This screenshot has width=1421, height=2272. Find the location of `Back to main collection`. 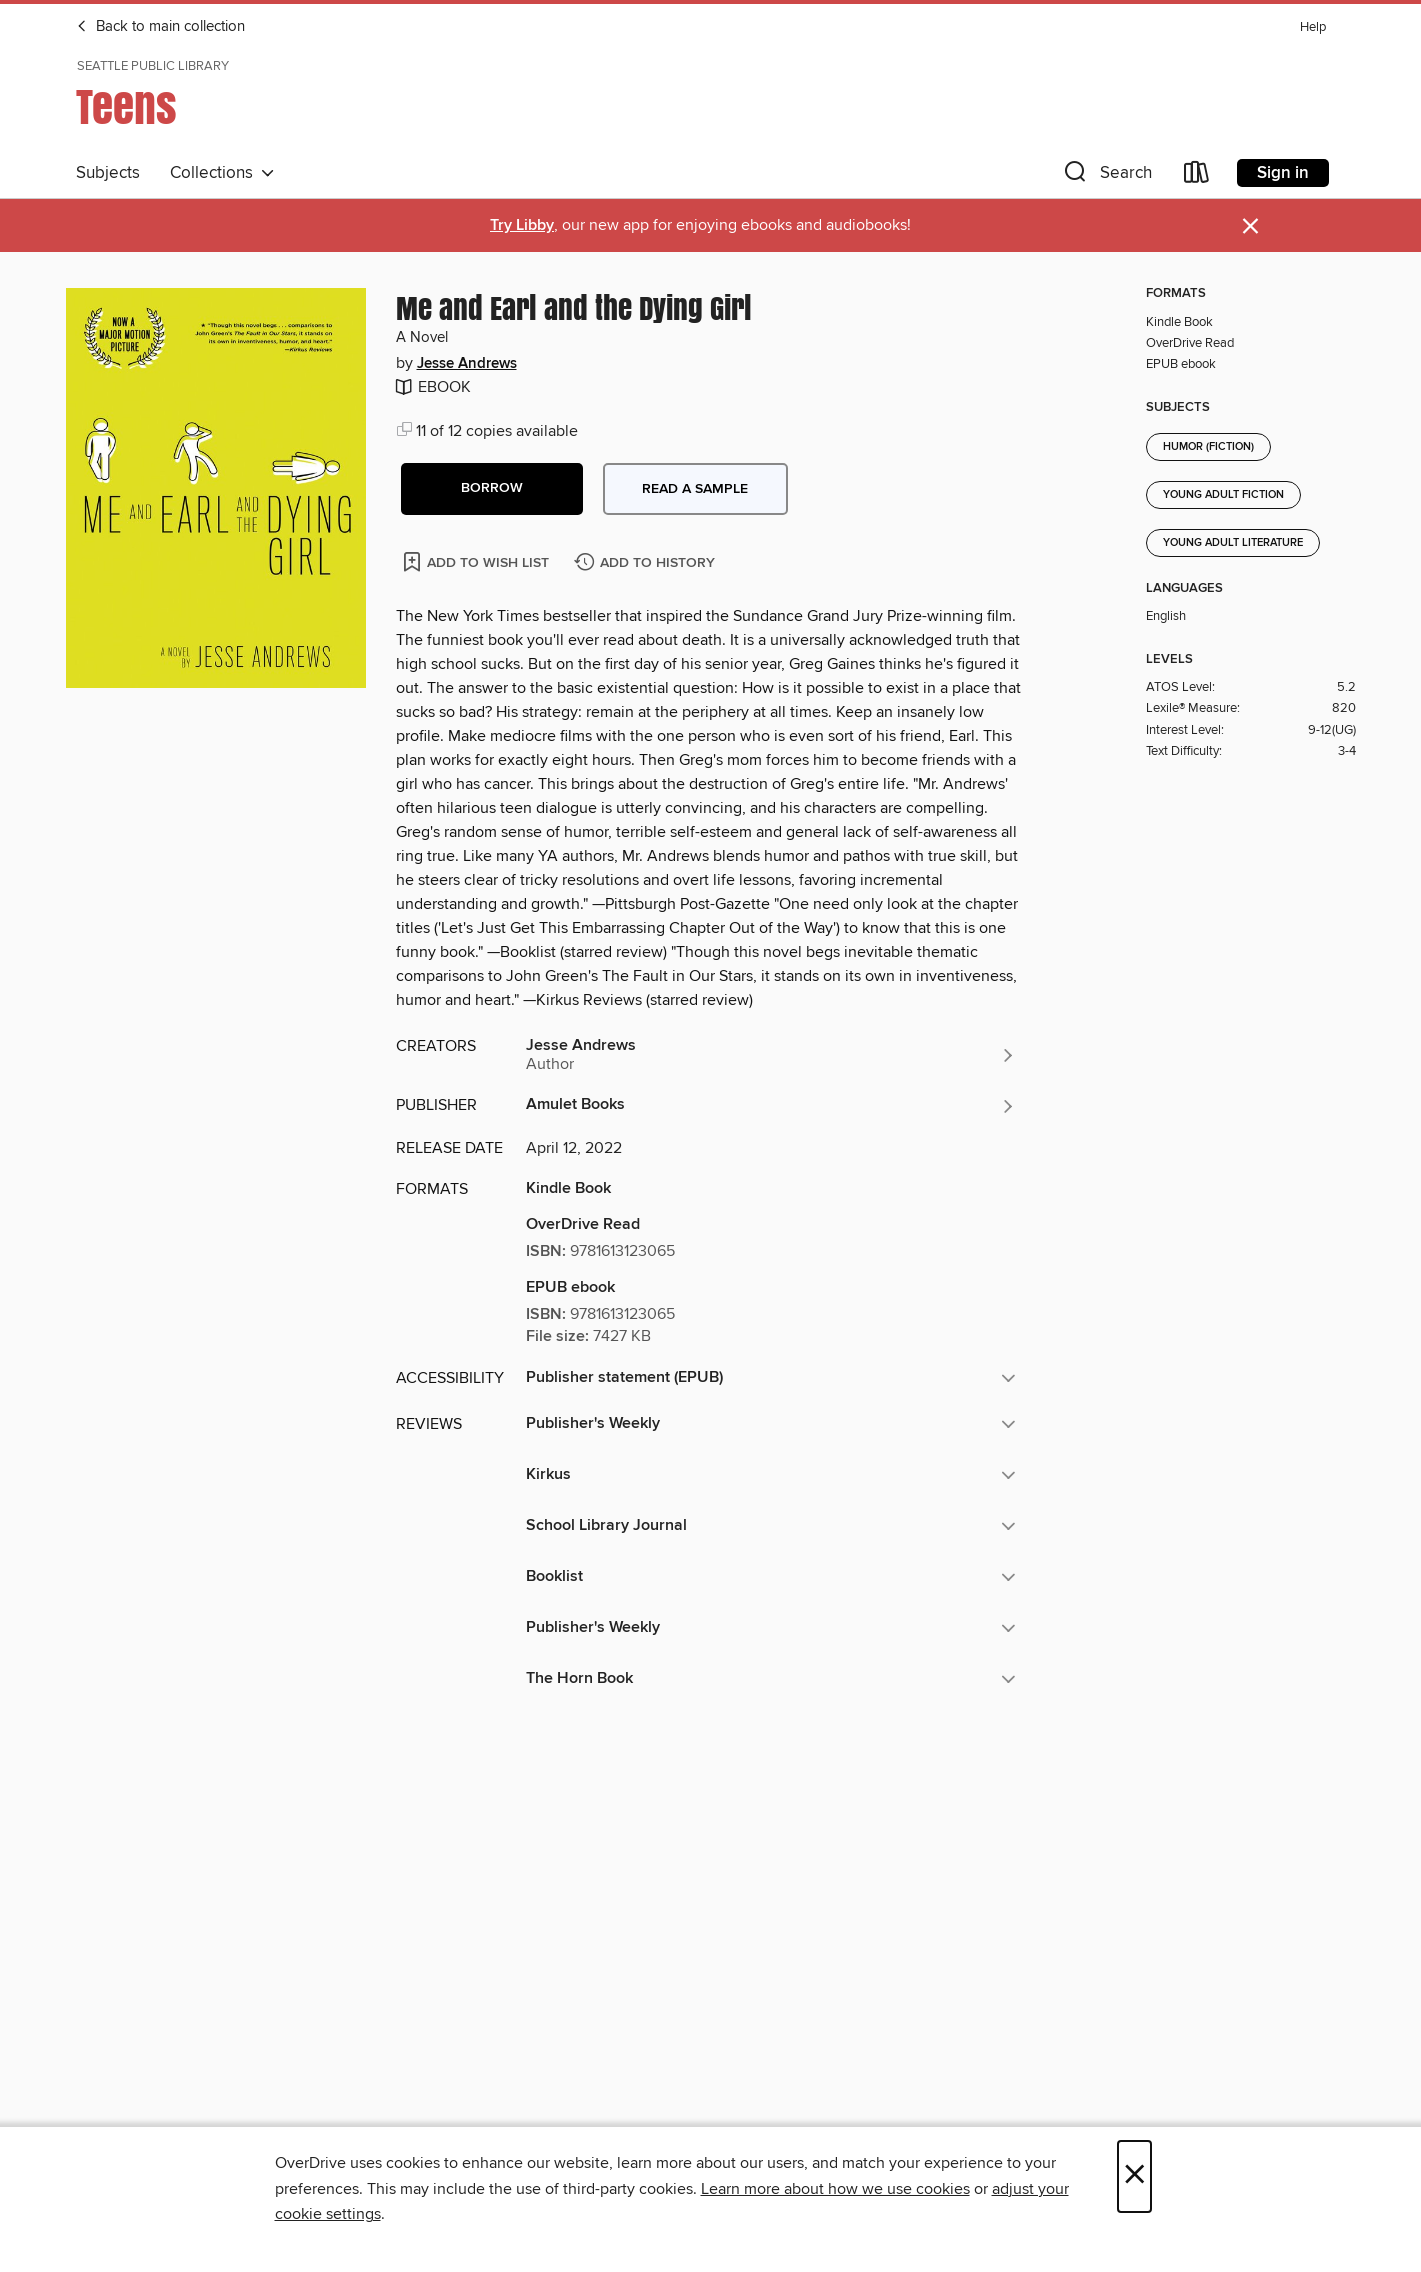

Back to main collection is located at coordinates (160, 27).